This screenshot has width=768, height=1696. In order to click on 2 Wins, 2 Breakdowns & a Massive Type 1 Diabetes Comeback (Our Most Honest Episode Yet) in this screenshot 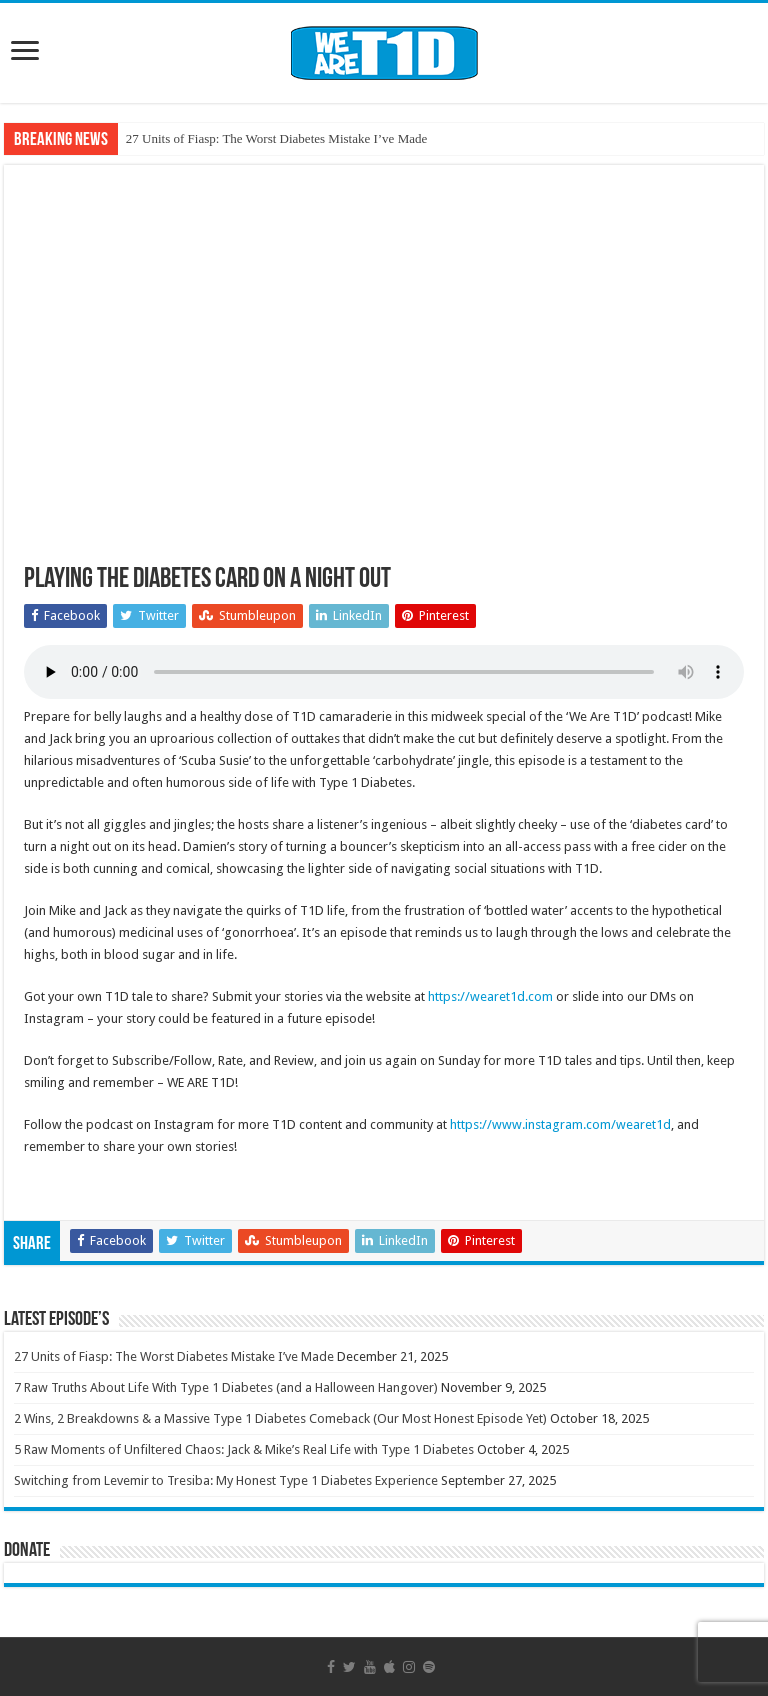, I will do `click(280, 1418)`.